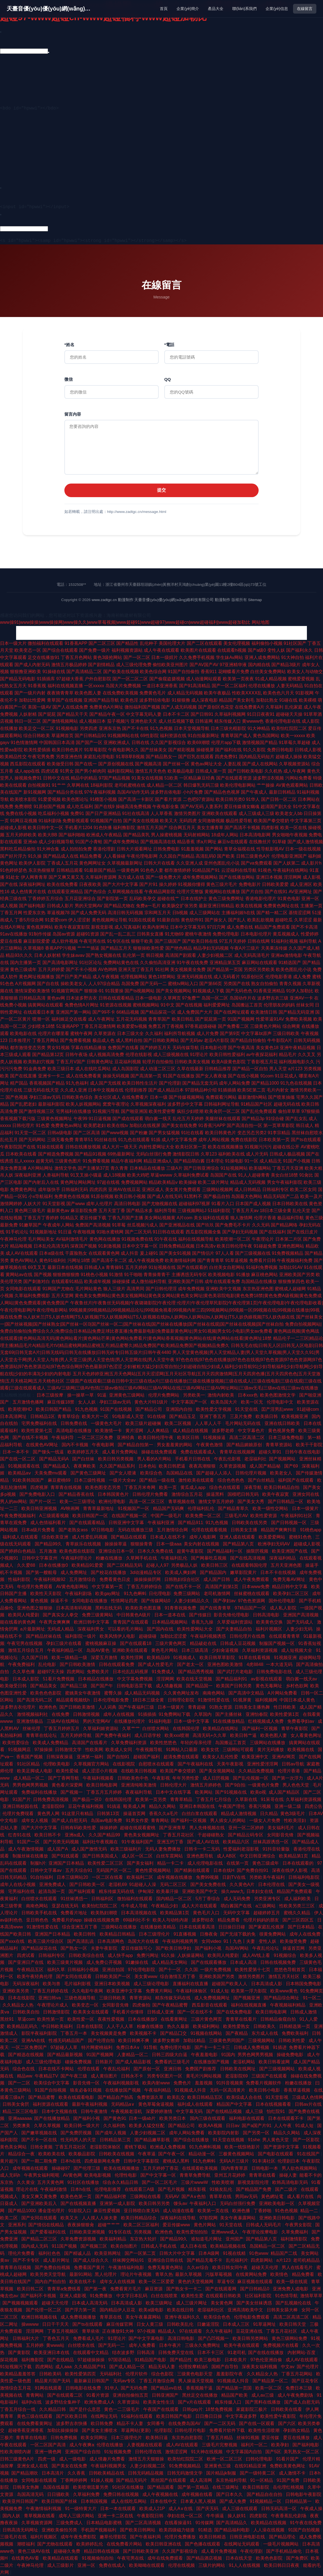 Image resolution: width=323 pixels, height=2576 pixels. What do you see at coordinates (151, 1983) in the screenshot?
I see `成人三级论理电影` at bounding box center [151, 1983].